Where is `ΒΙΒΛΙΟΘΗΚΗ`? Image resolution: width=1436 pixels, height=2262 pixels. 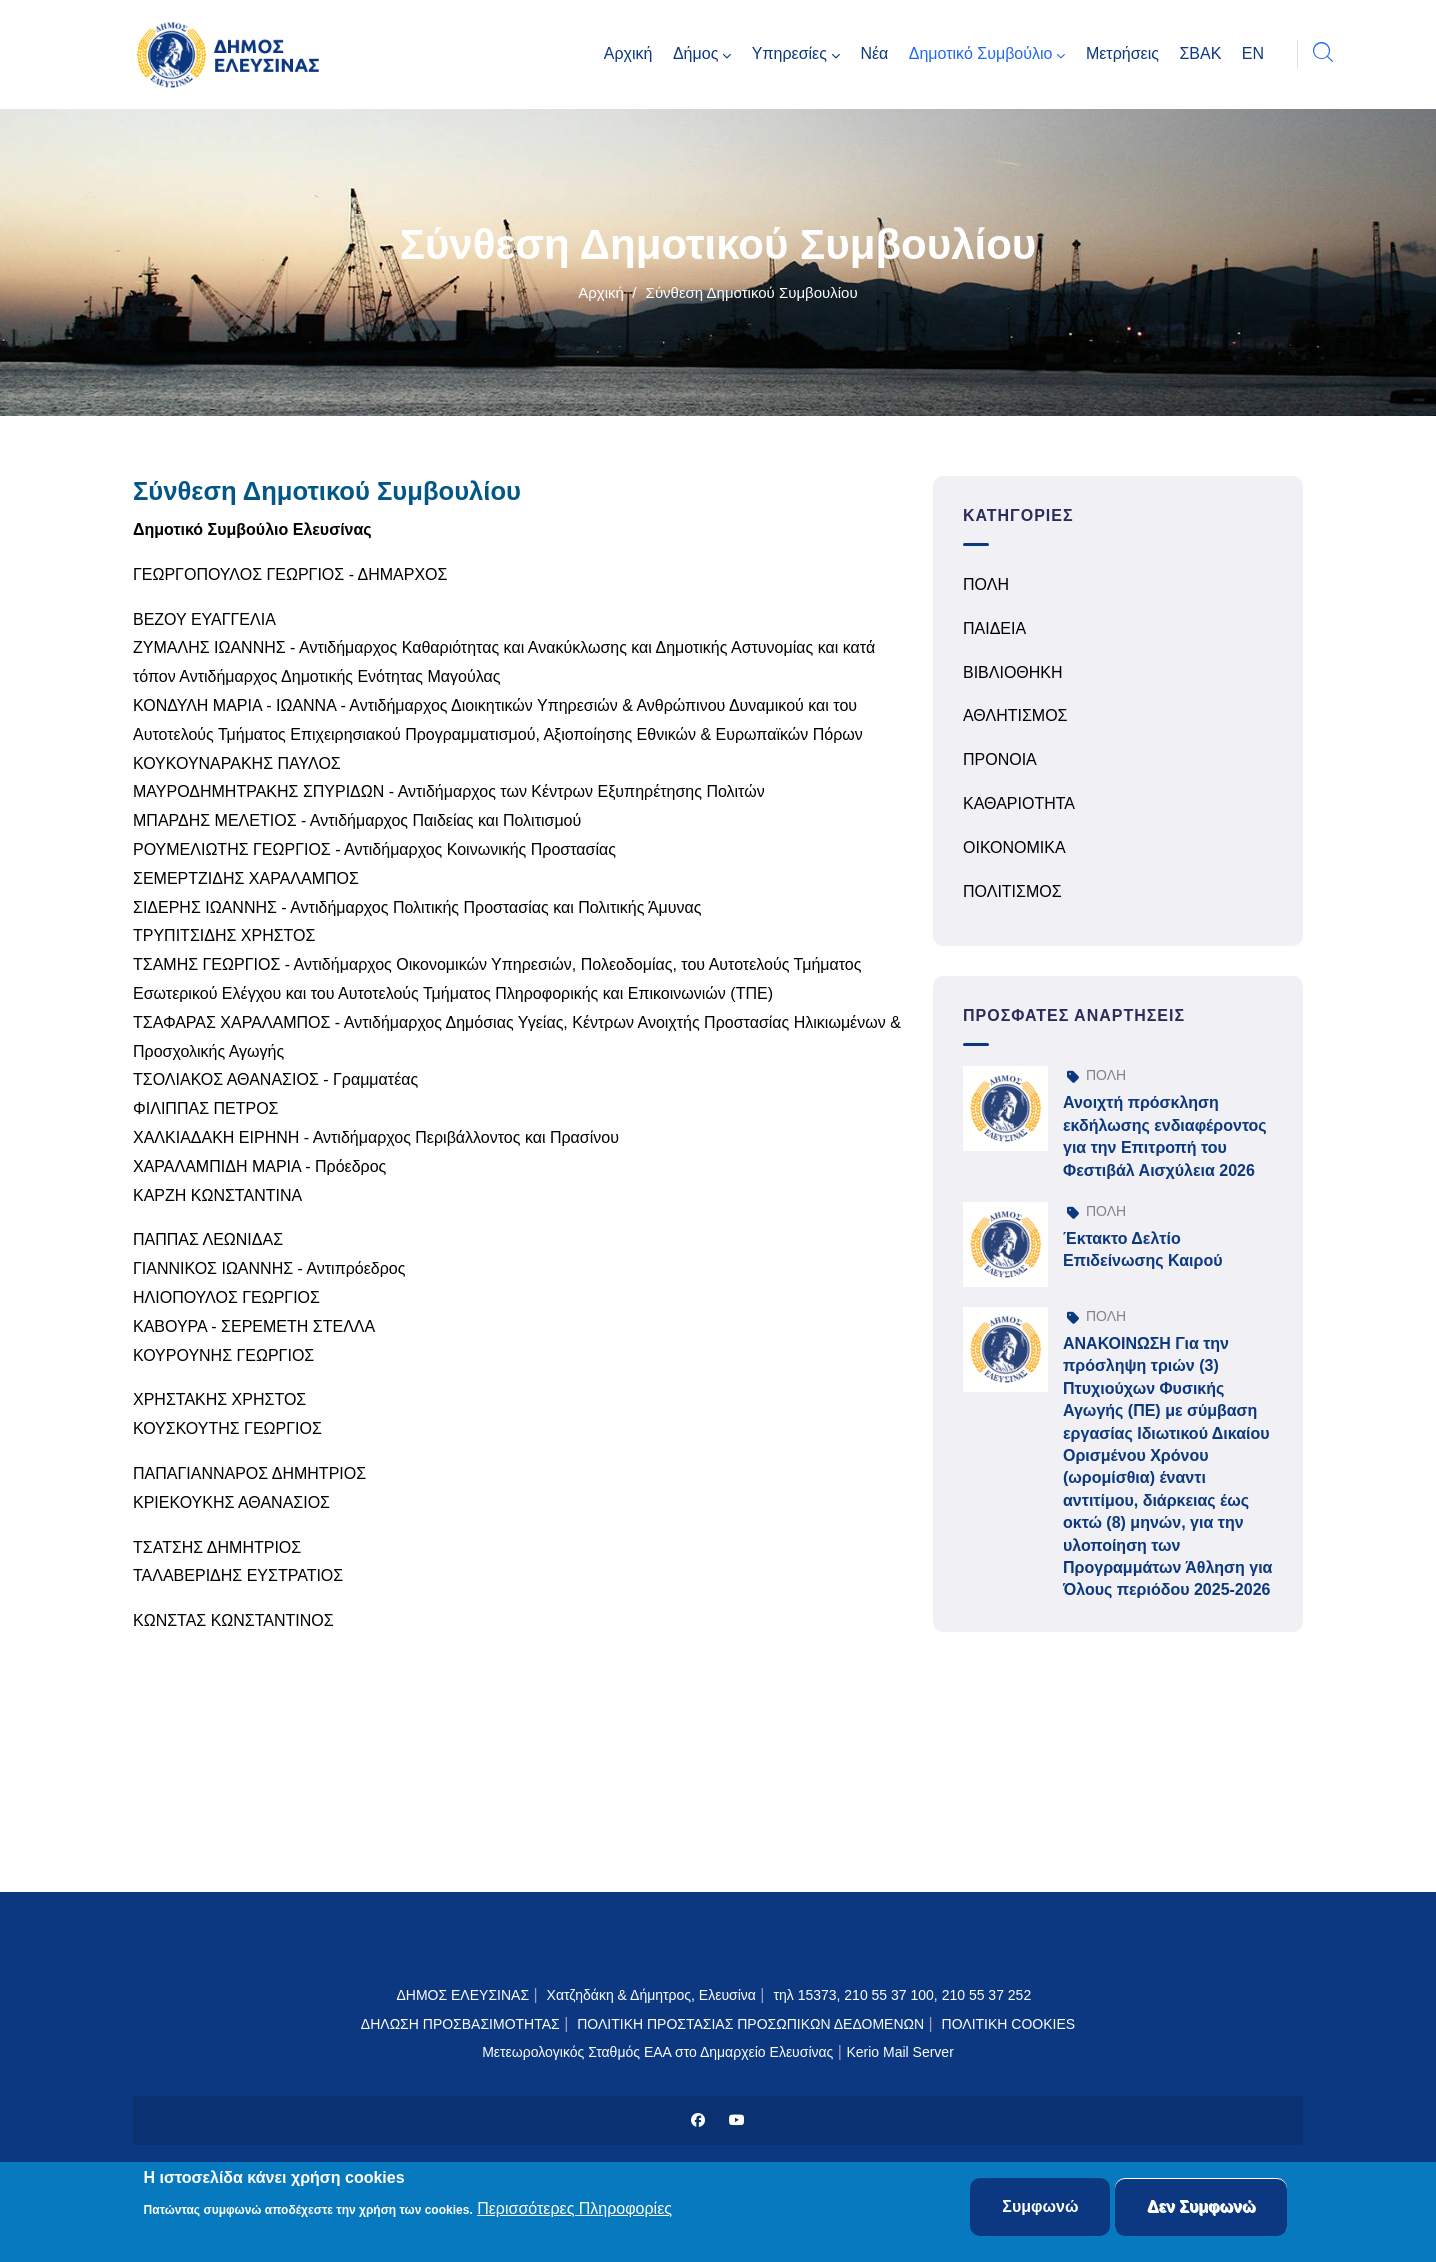
ΒΙΒΛΙΟΘΗΚΗ is located at coordinates (1013, 672).